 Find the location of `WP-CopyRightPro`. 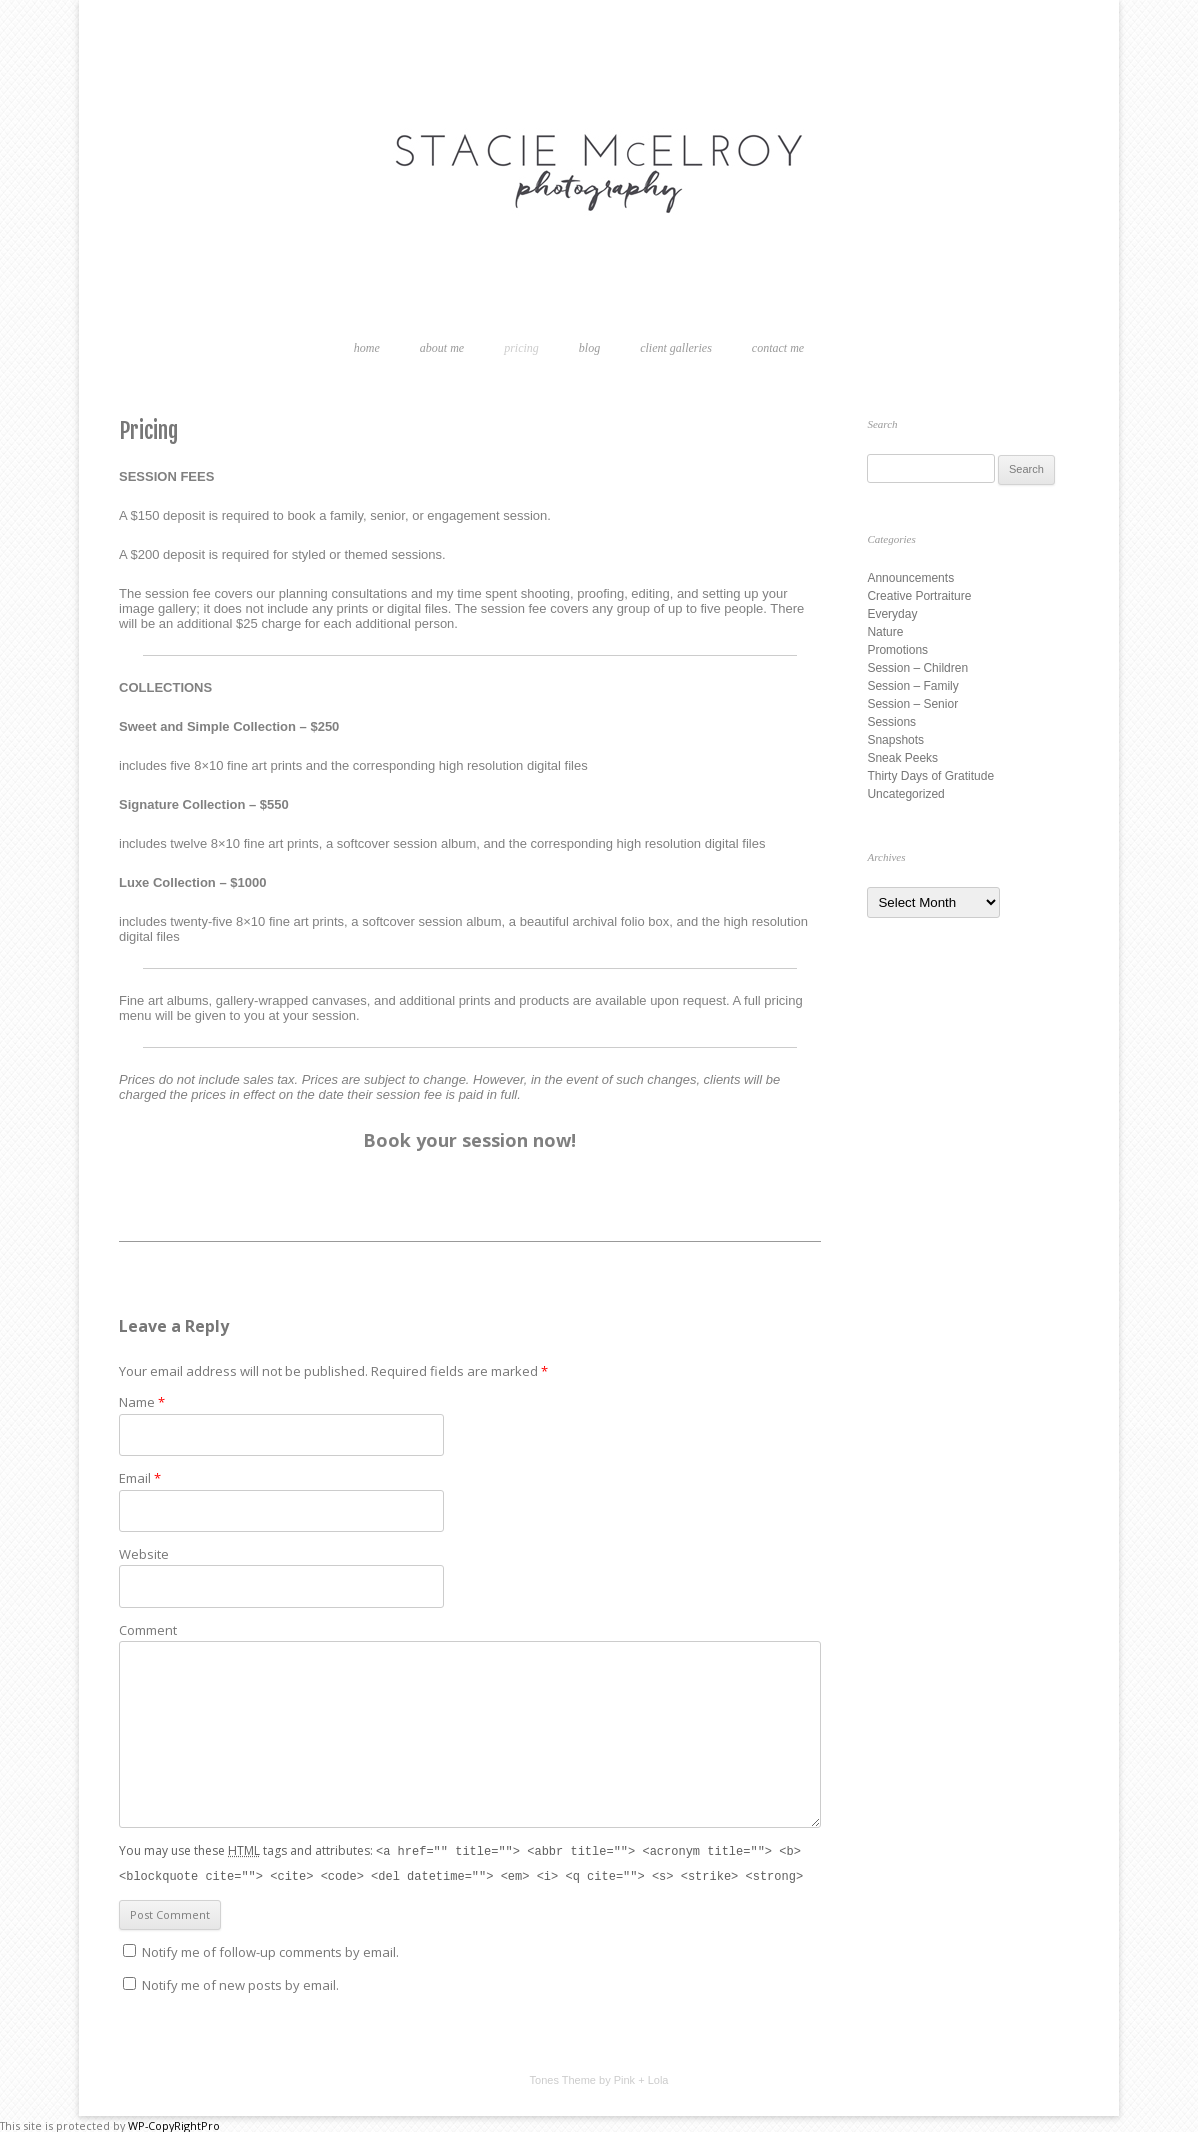

WP-CopyRightPro is located at coordinates (174, 2123).